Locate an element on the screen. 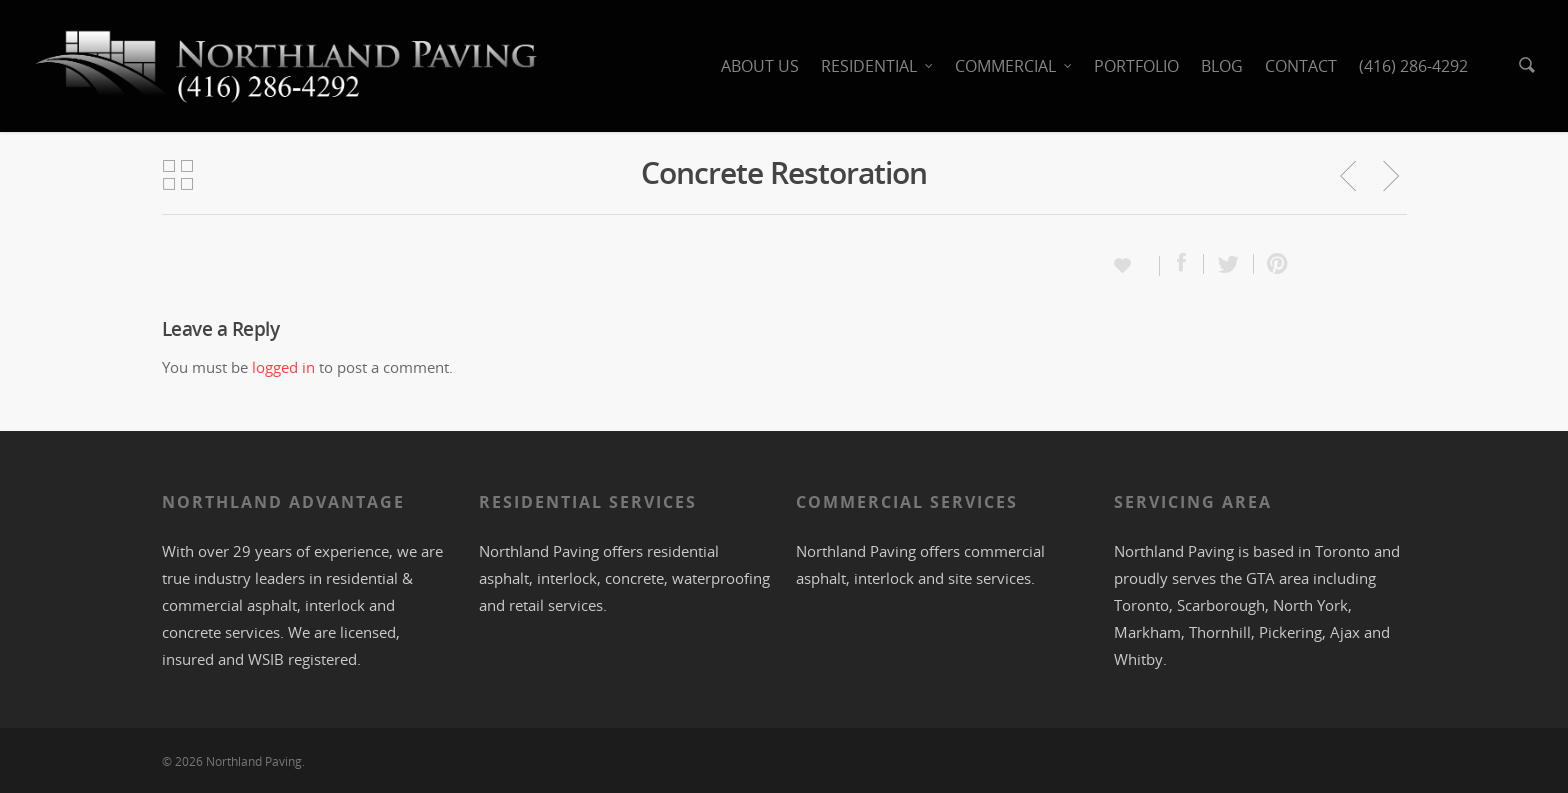 The width and height of the screenshot is (1568, 793). BLOG is located at coordinates (1222, 66).